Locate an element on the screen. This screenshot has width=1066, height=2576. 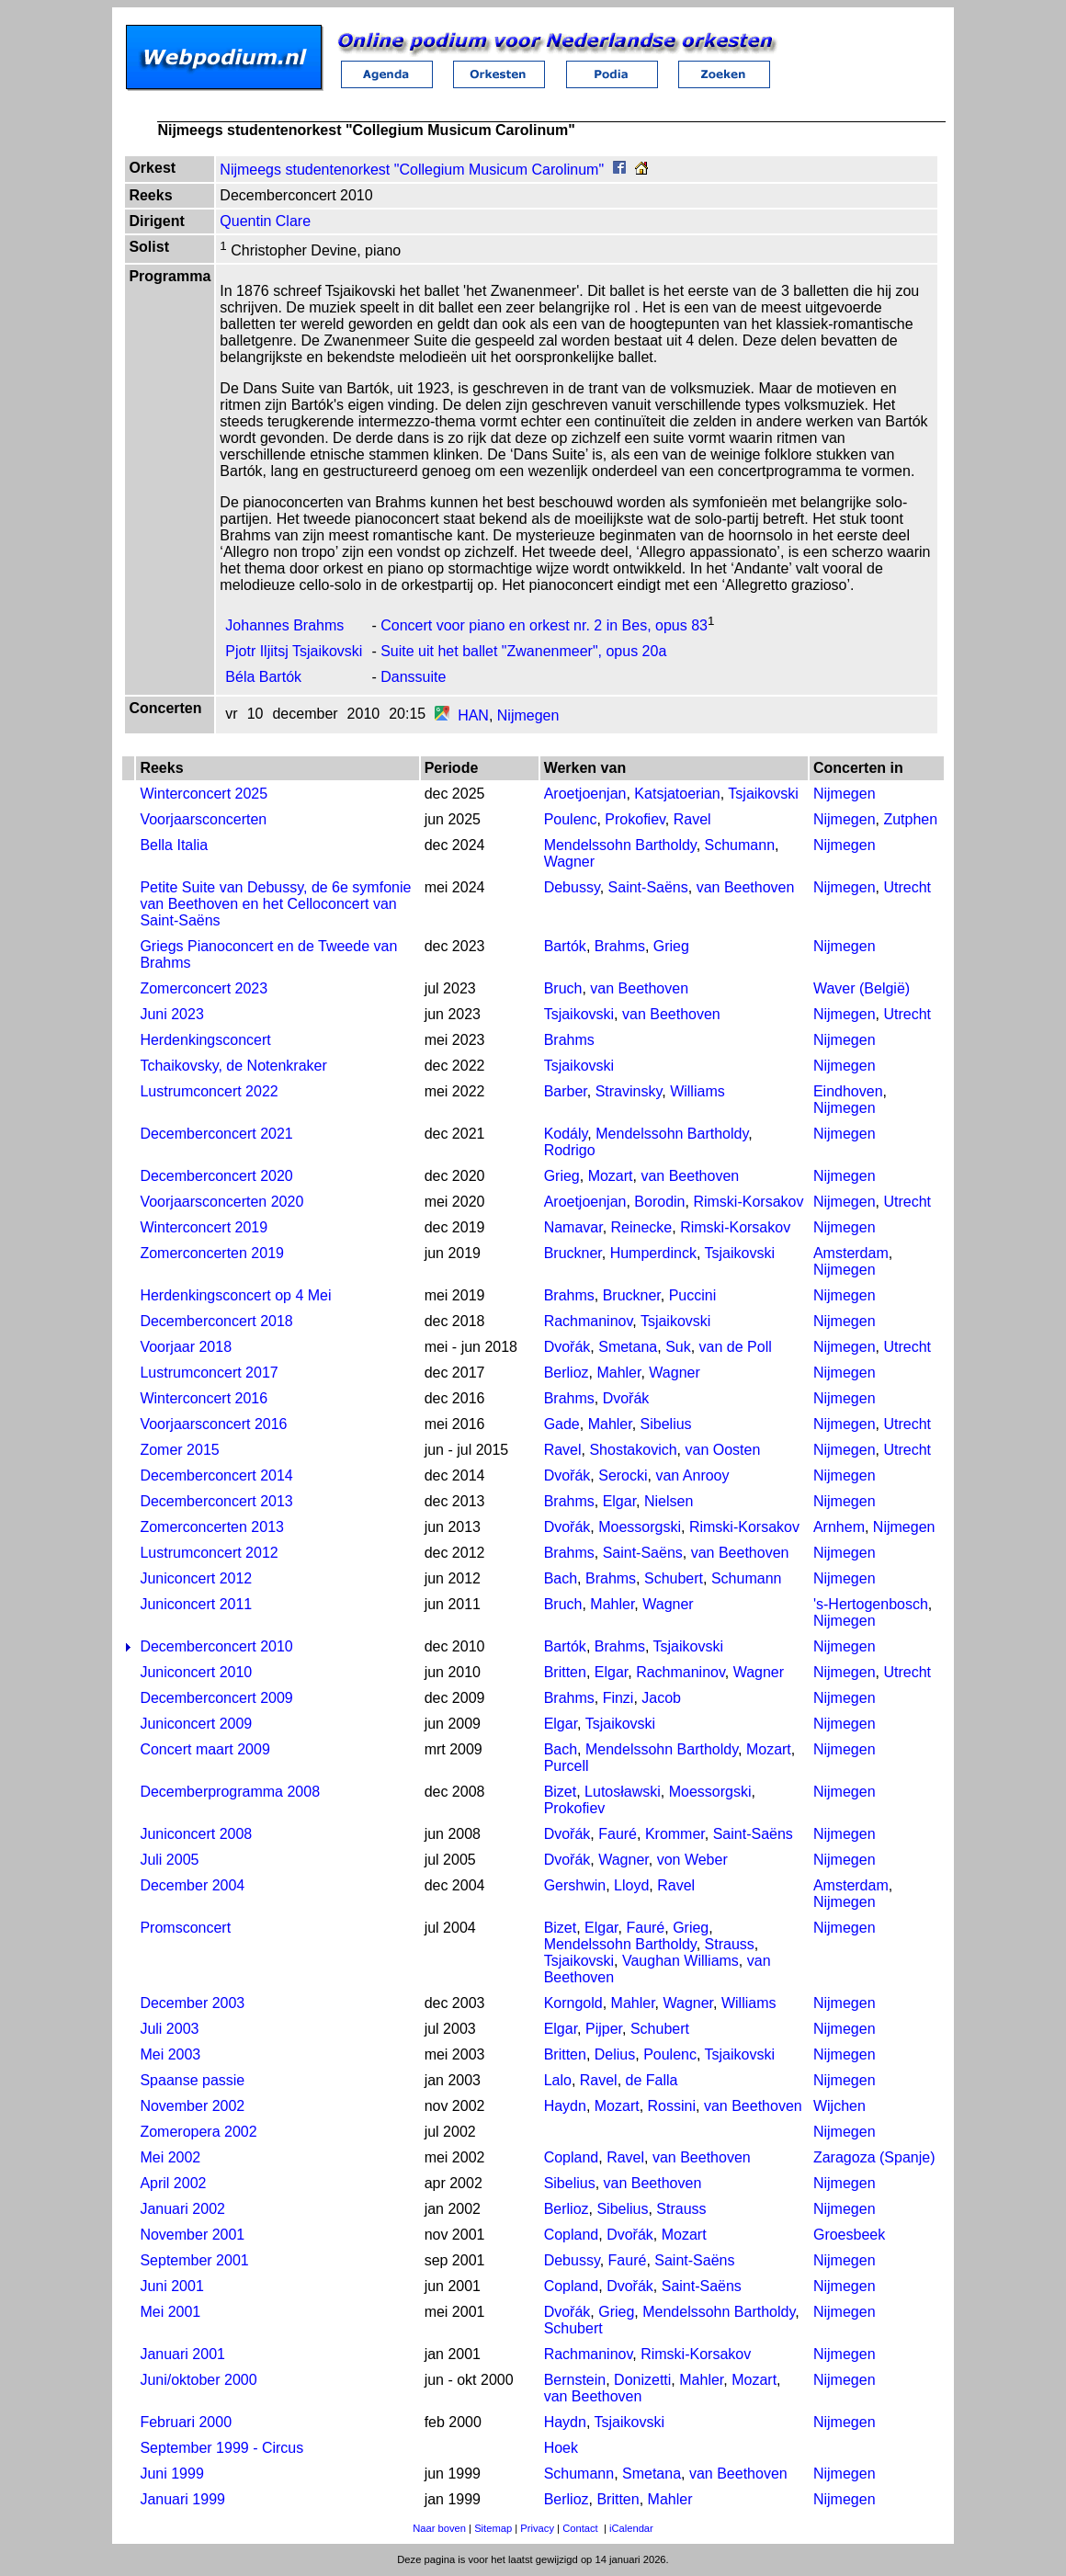
Berlioz is located at coordinates (566, 1372).